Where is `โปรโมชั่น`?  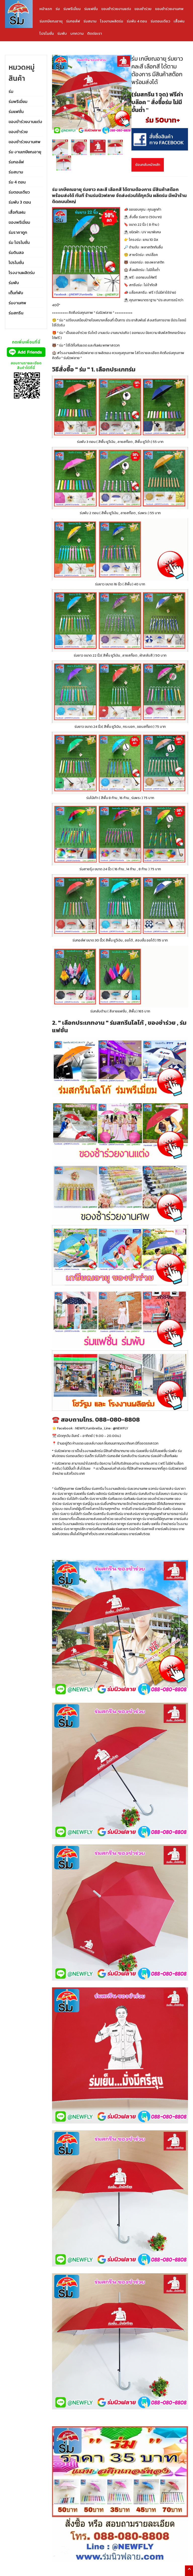 โปรโมชั่น is located at coordinates (46, 33).